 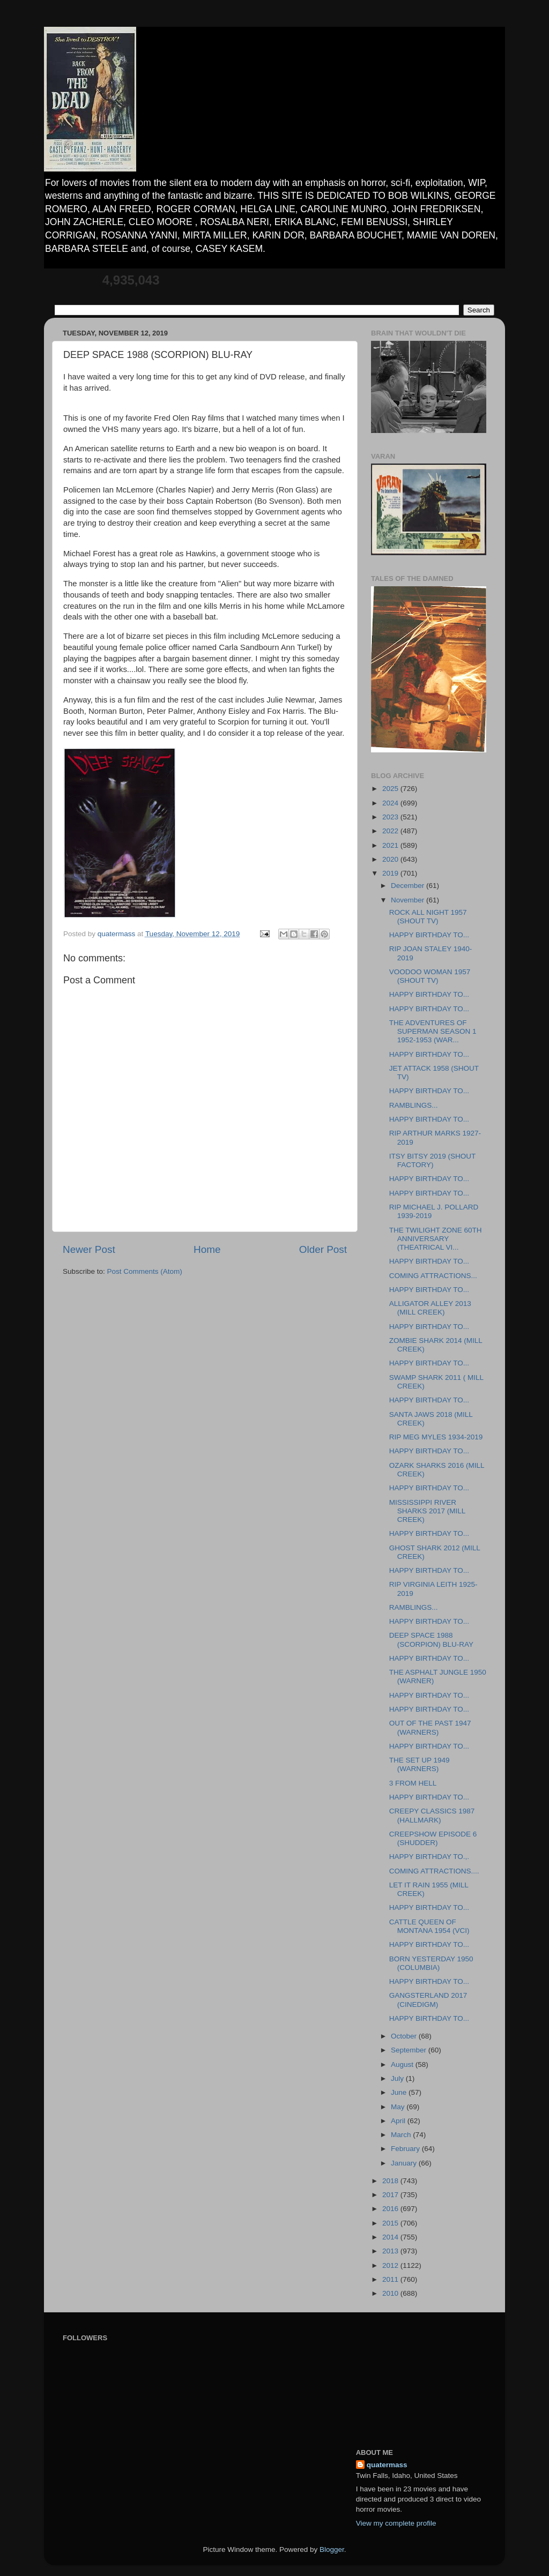 What do you see at coordinates (433, 1838) in the screenshot?
I see `CREEPSHOW EPISODE 6 (SHUDDER)` at bounding box center [433, 1838].